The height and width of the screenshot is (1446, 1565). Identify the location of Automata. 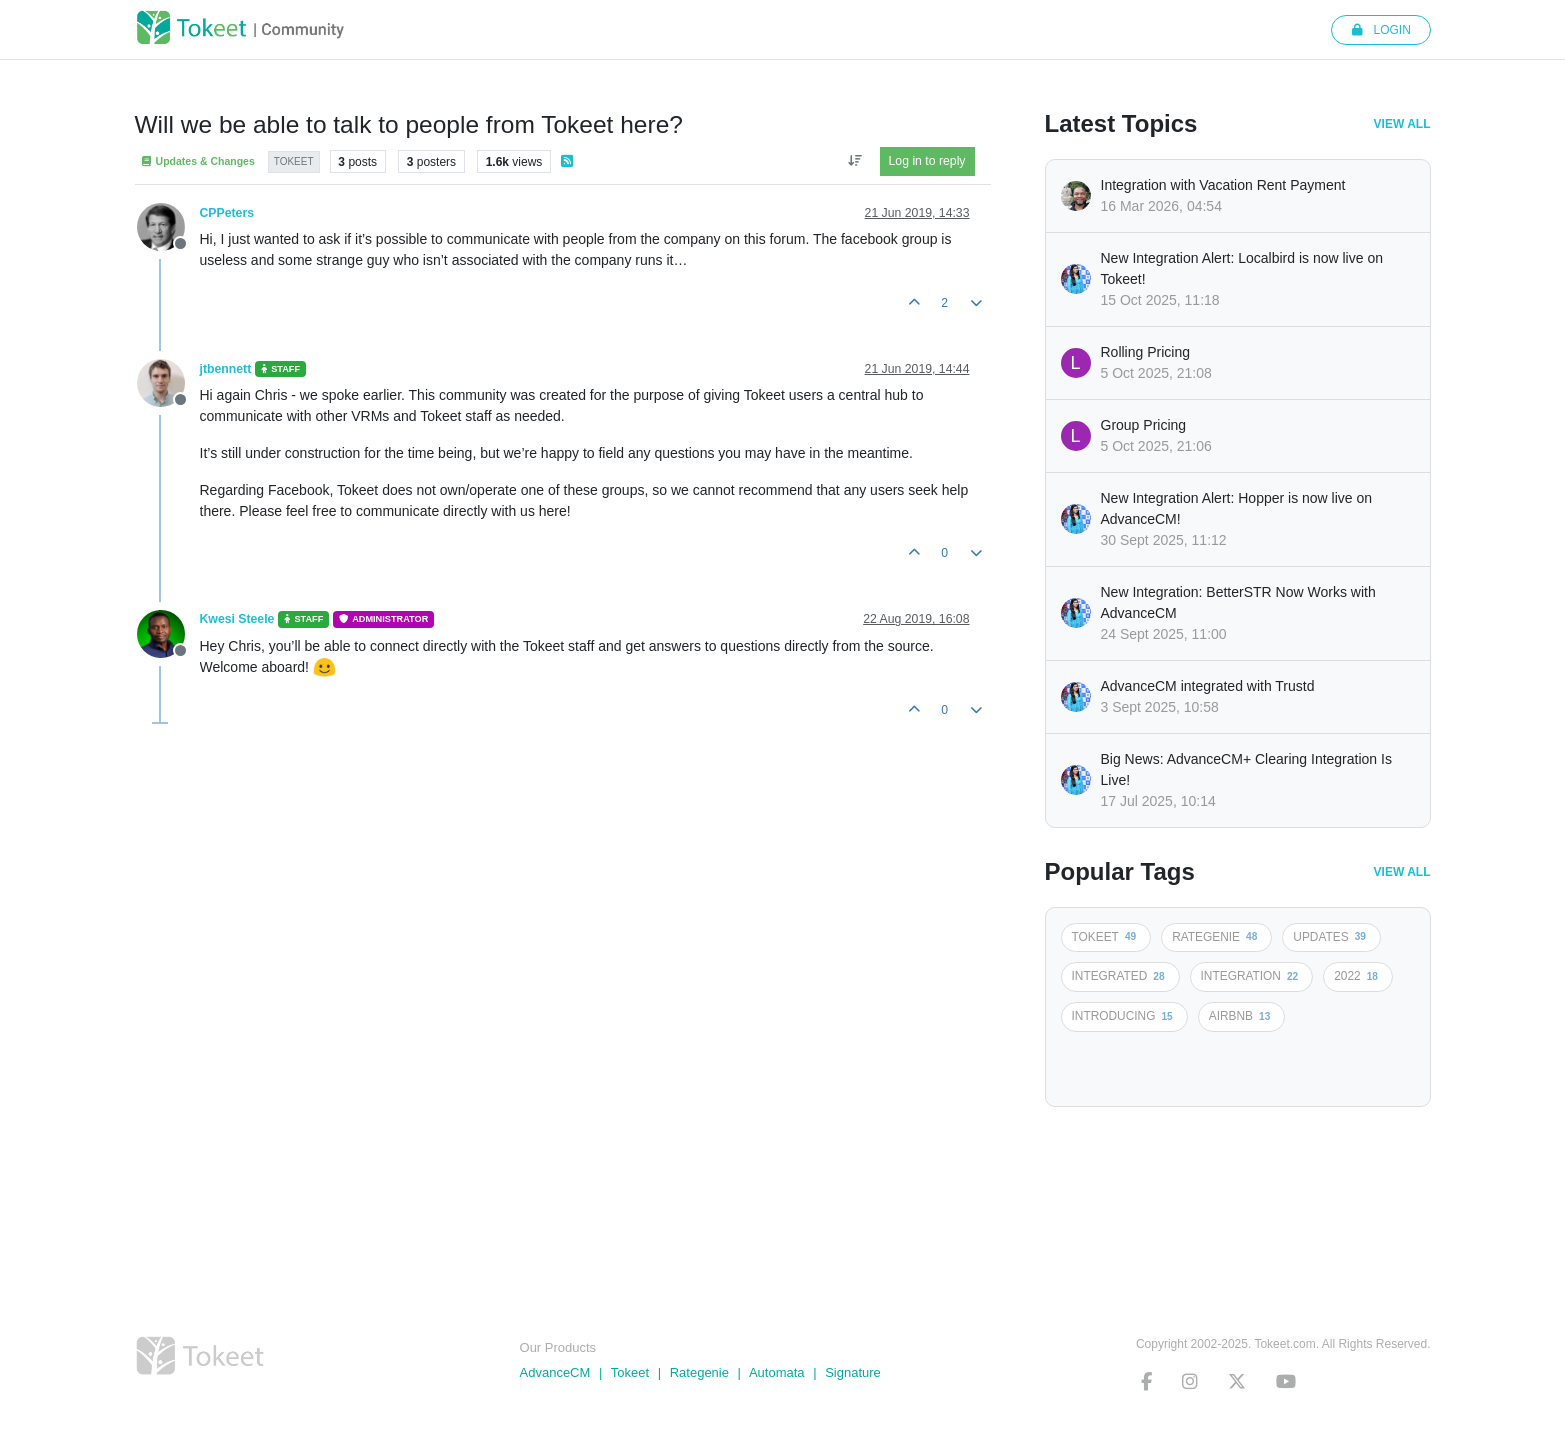
(777, 1372).